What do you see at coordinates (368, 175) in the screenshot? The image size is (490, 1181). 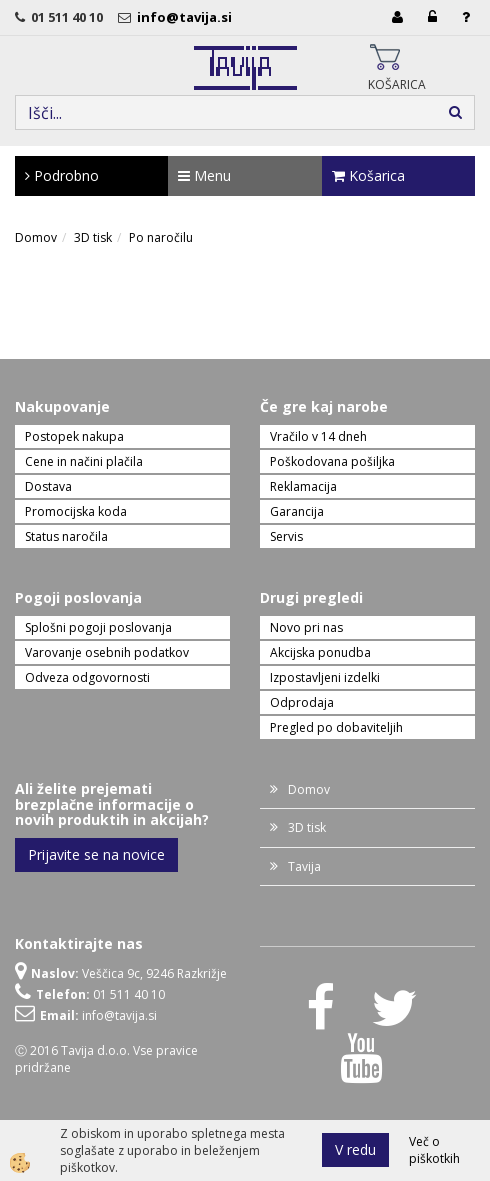 I see `Košarica` at bounding box center [368, 175].